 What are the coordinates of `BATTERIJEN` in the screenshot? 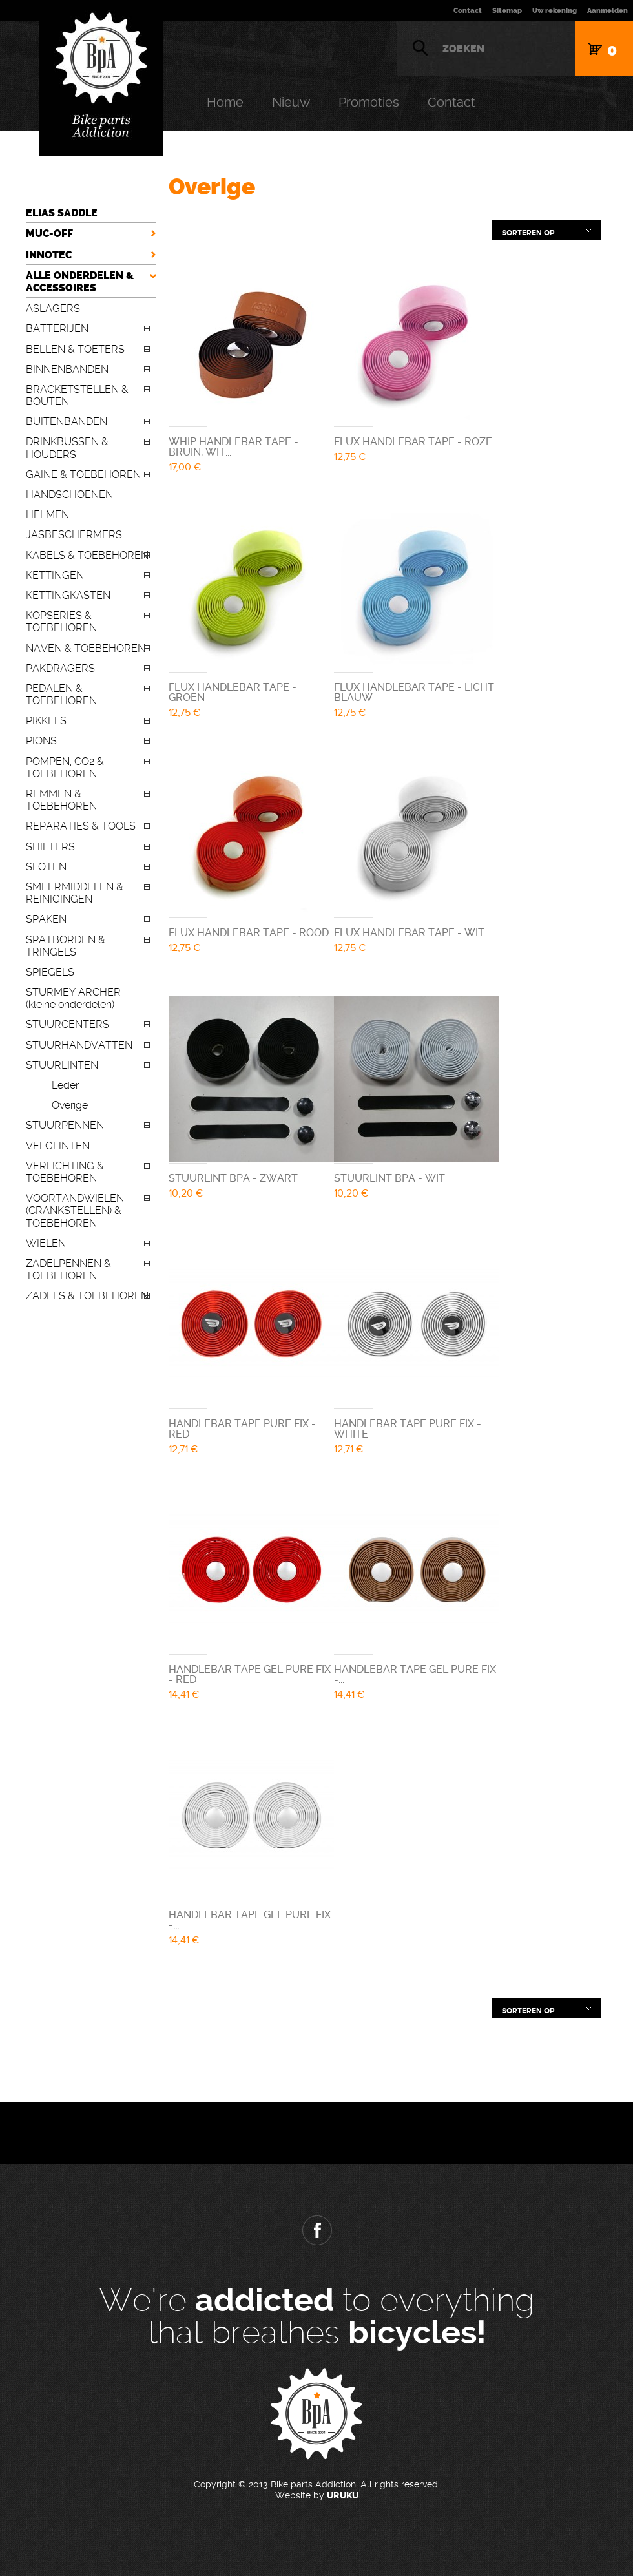 It's located at (57, 328).